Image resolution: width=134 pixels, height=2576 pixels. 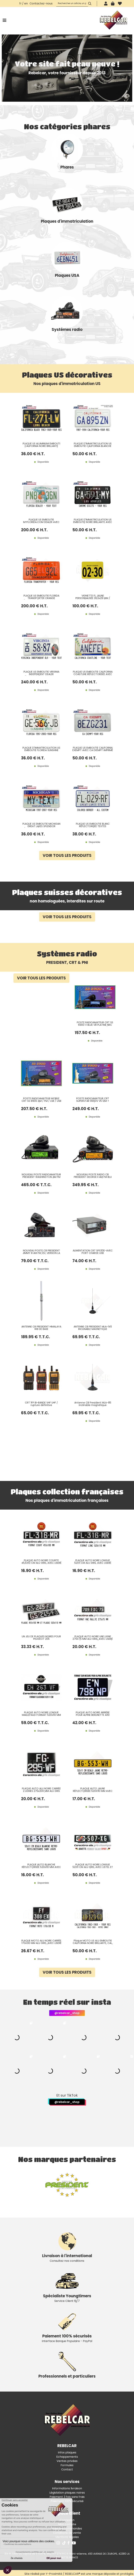 What do you see at coordinates (67, 221) in the screenshot?
I see `Plaques d'immatriculation` at bounding box center [67, 221].